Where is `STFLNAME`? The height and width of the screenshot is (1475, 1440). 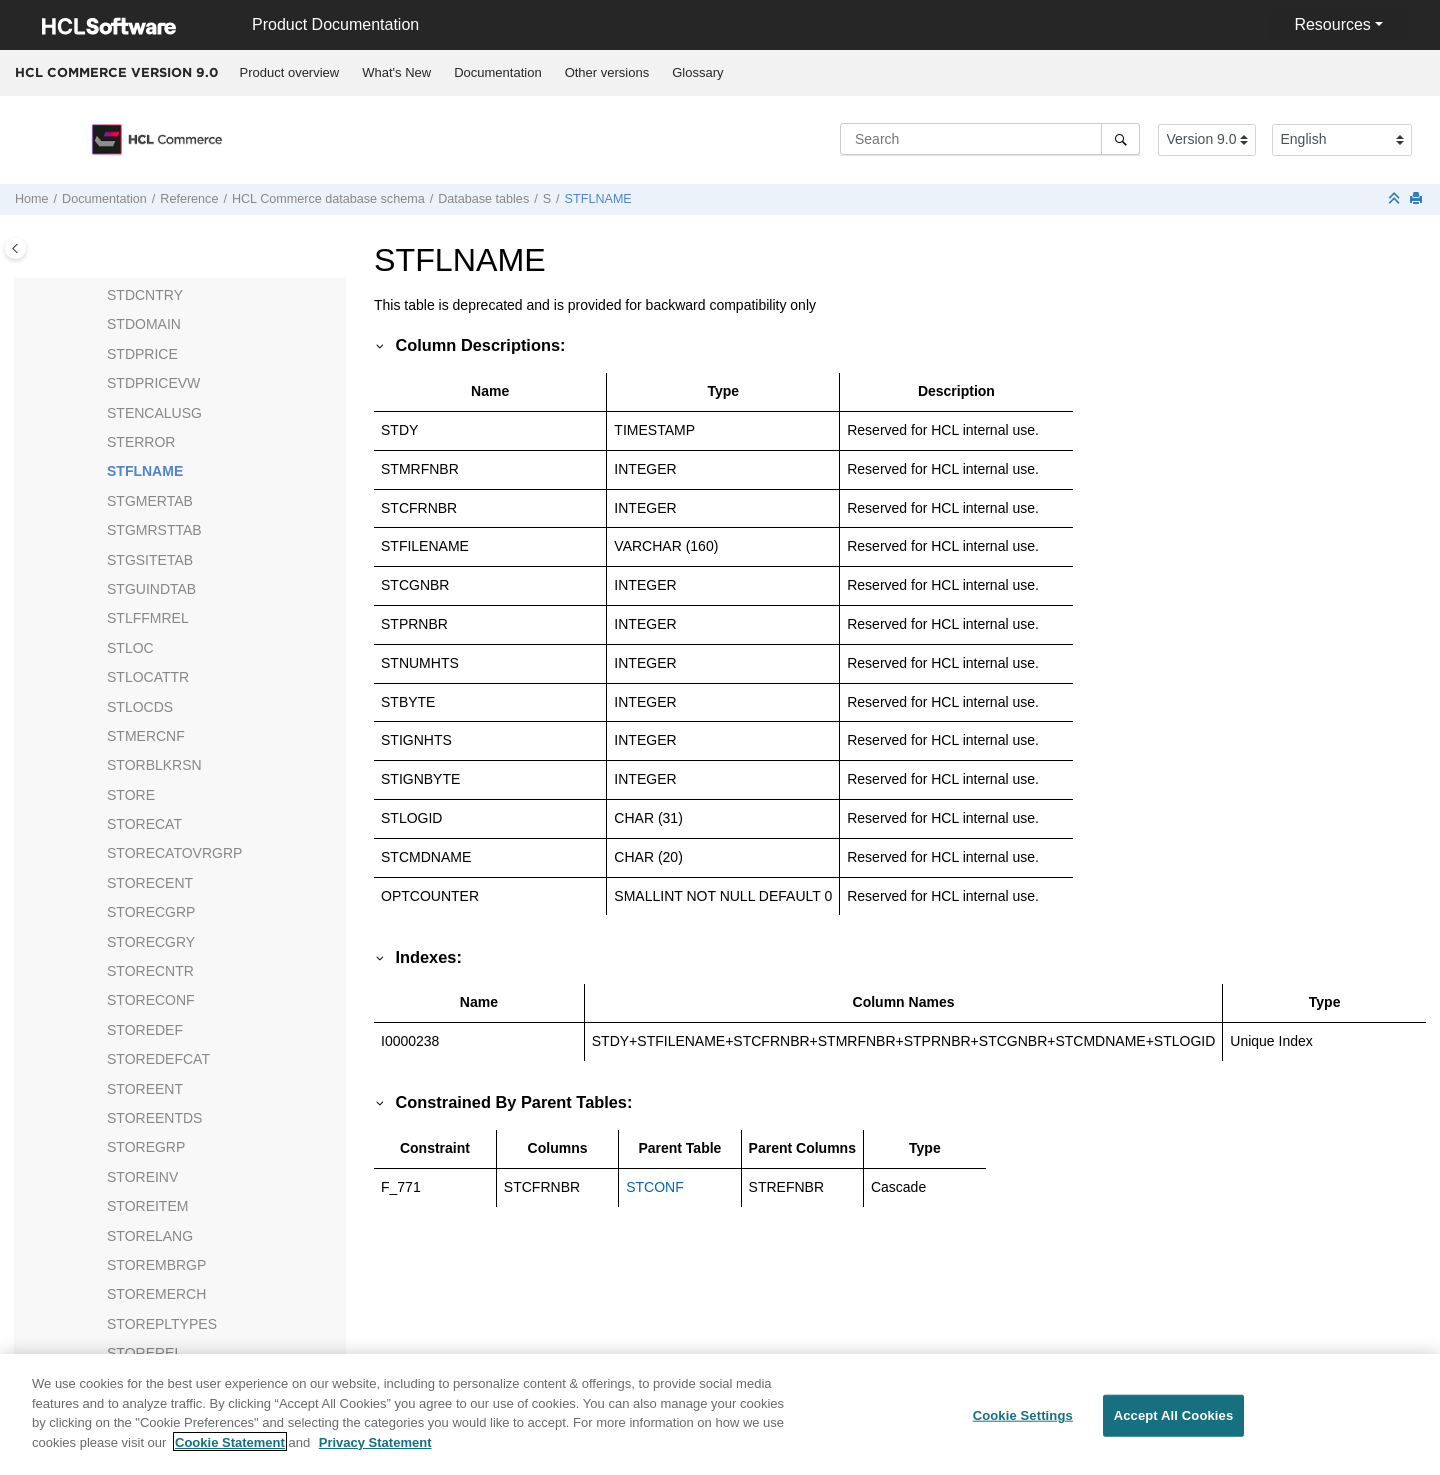
STFLNAME is located at coordinates (598, 199).